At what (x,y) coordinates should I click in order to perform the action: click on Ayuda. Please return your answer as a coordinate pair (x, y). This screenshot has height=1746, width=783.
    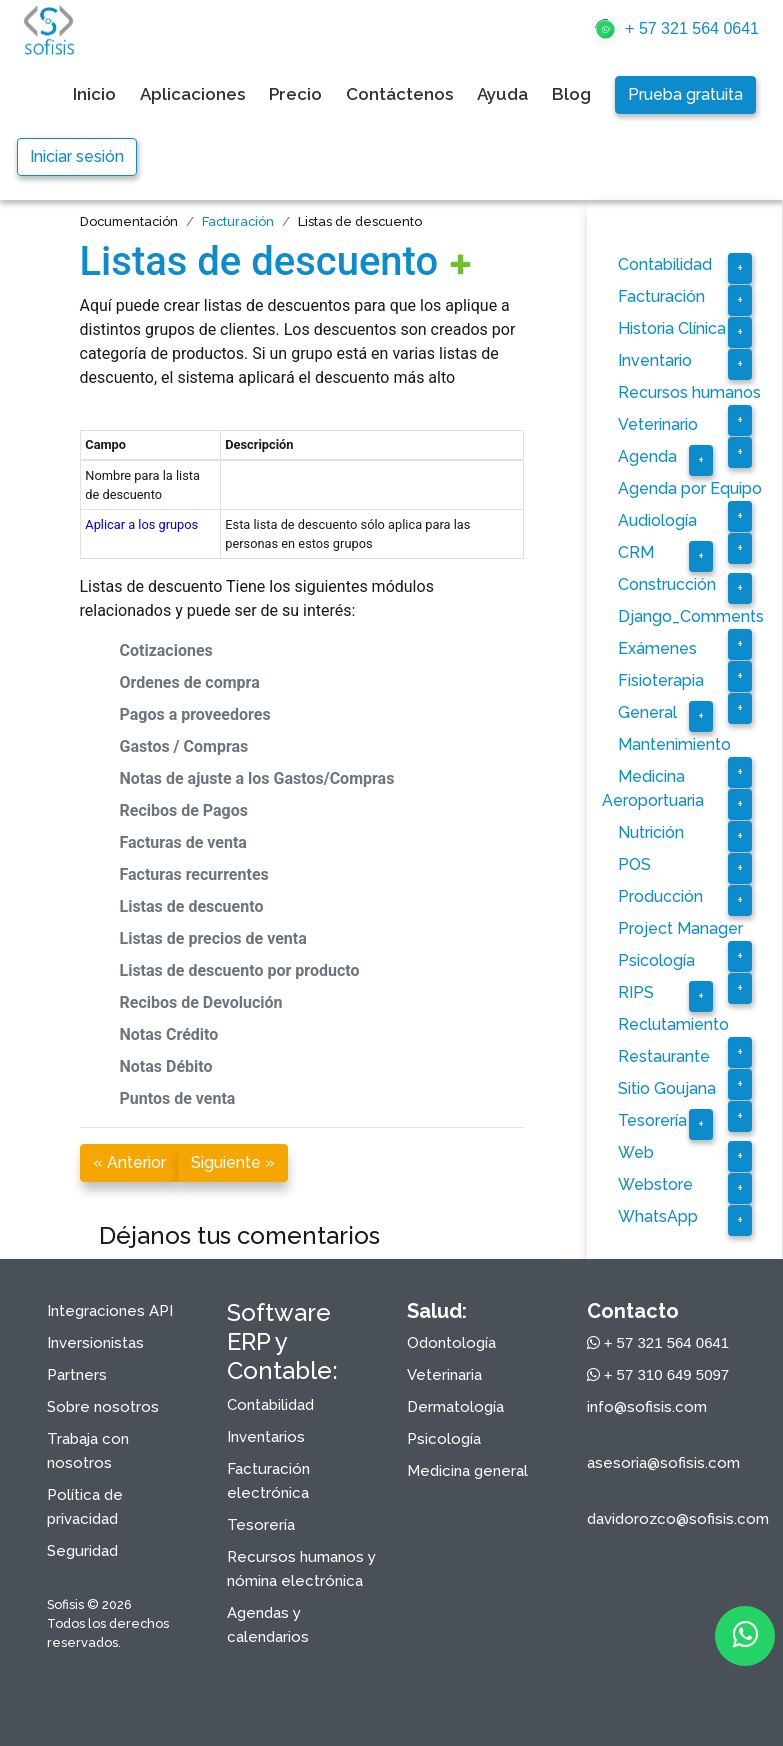
    Looking at the image, I should click on (502, 94).